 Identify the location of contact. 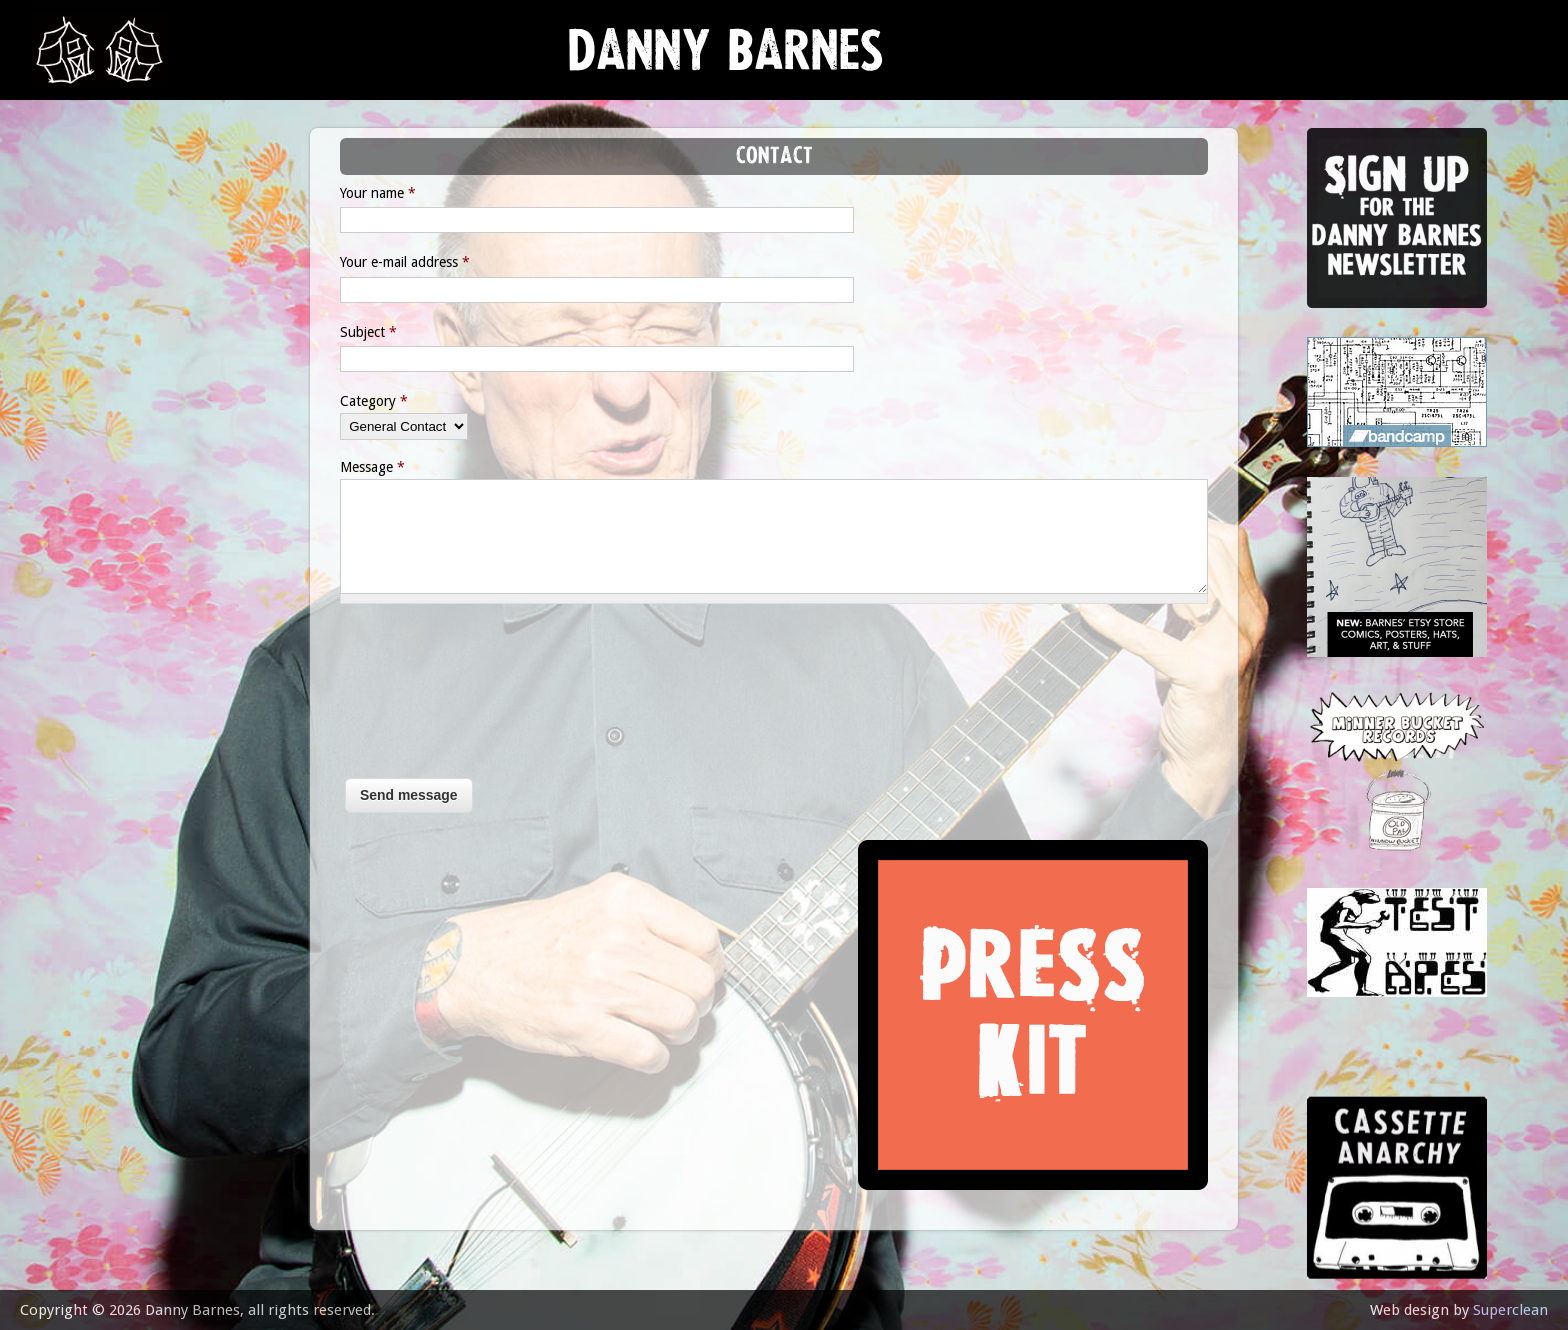
(82, 552).